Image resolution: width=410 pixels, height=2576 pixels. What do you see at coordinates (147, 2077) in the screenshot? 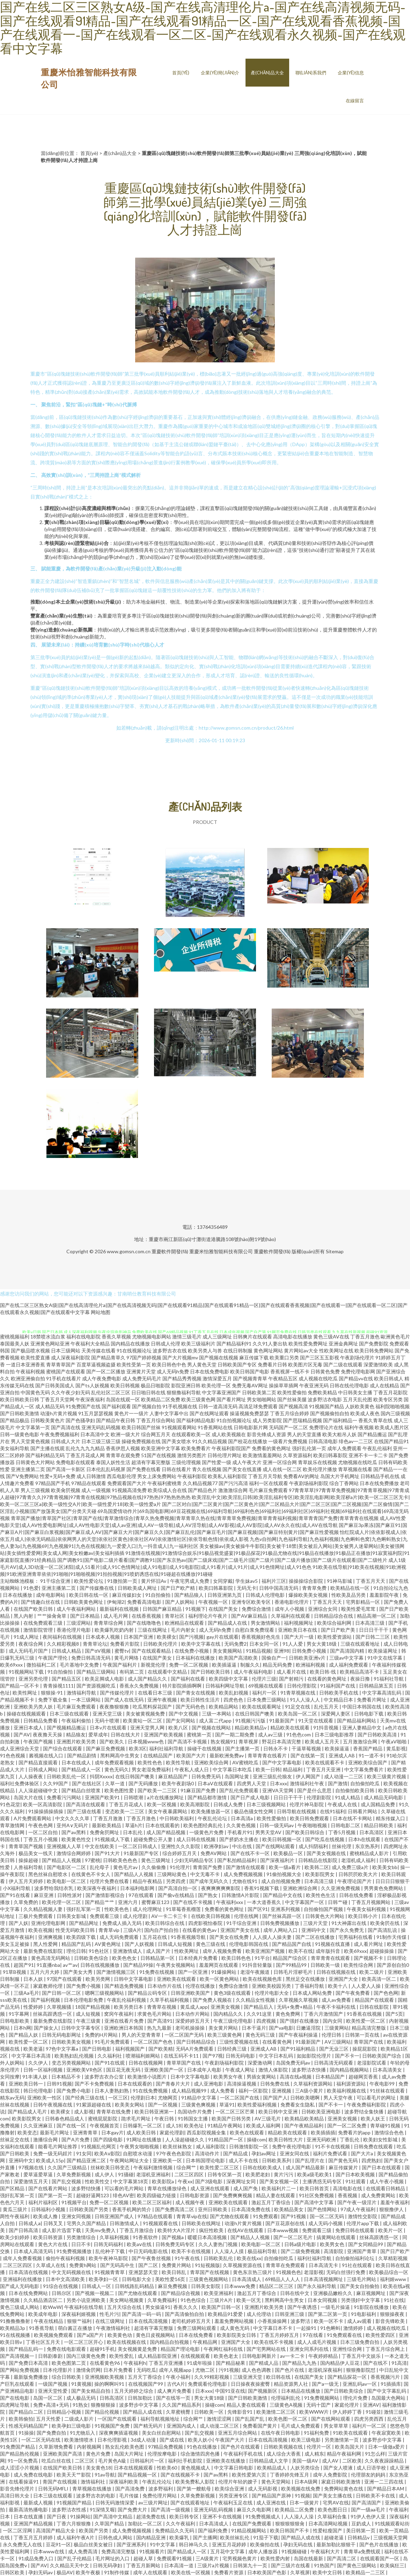
I see `欧美激情小说图片` at bounding box center [147, 2077].